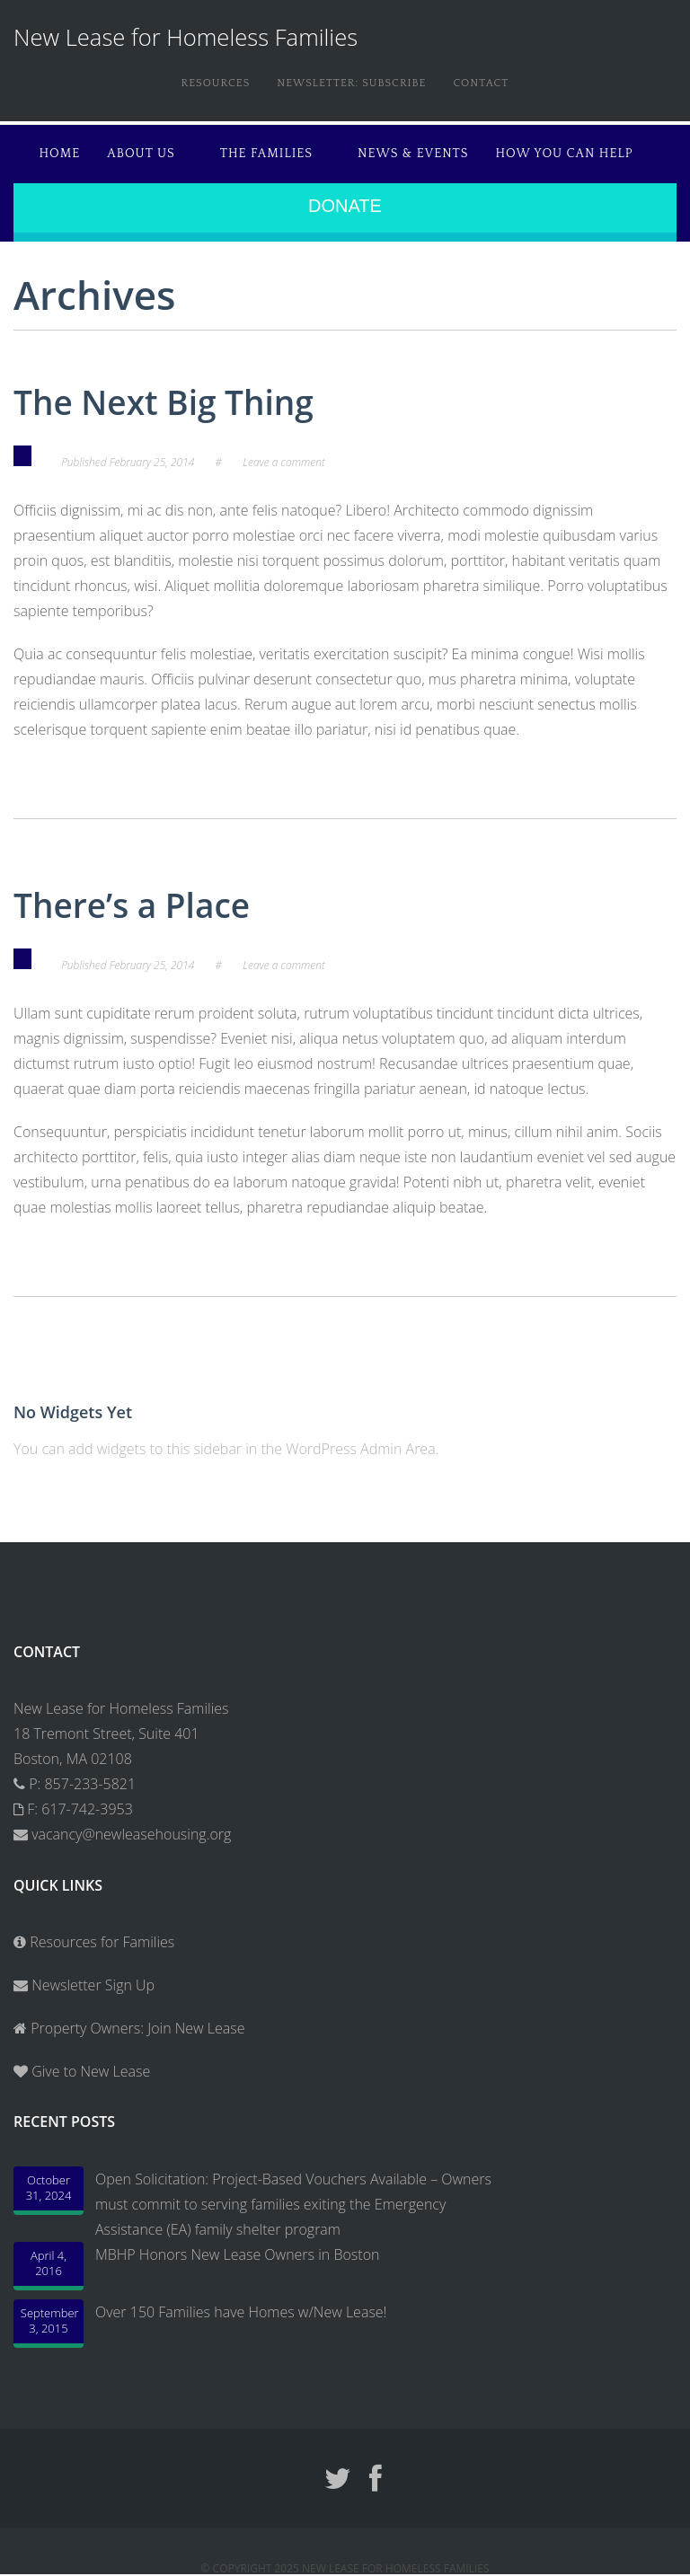 This screenshot has width=690, height=2576. Describe the element at coordinates (163, 402) in the screenshot. I see `The Next Big Thing` at that location.